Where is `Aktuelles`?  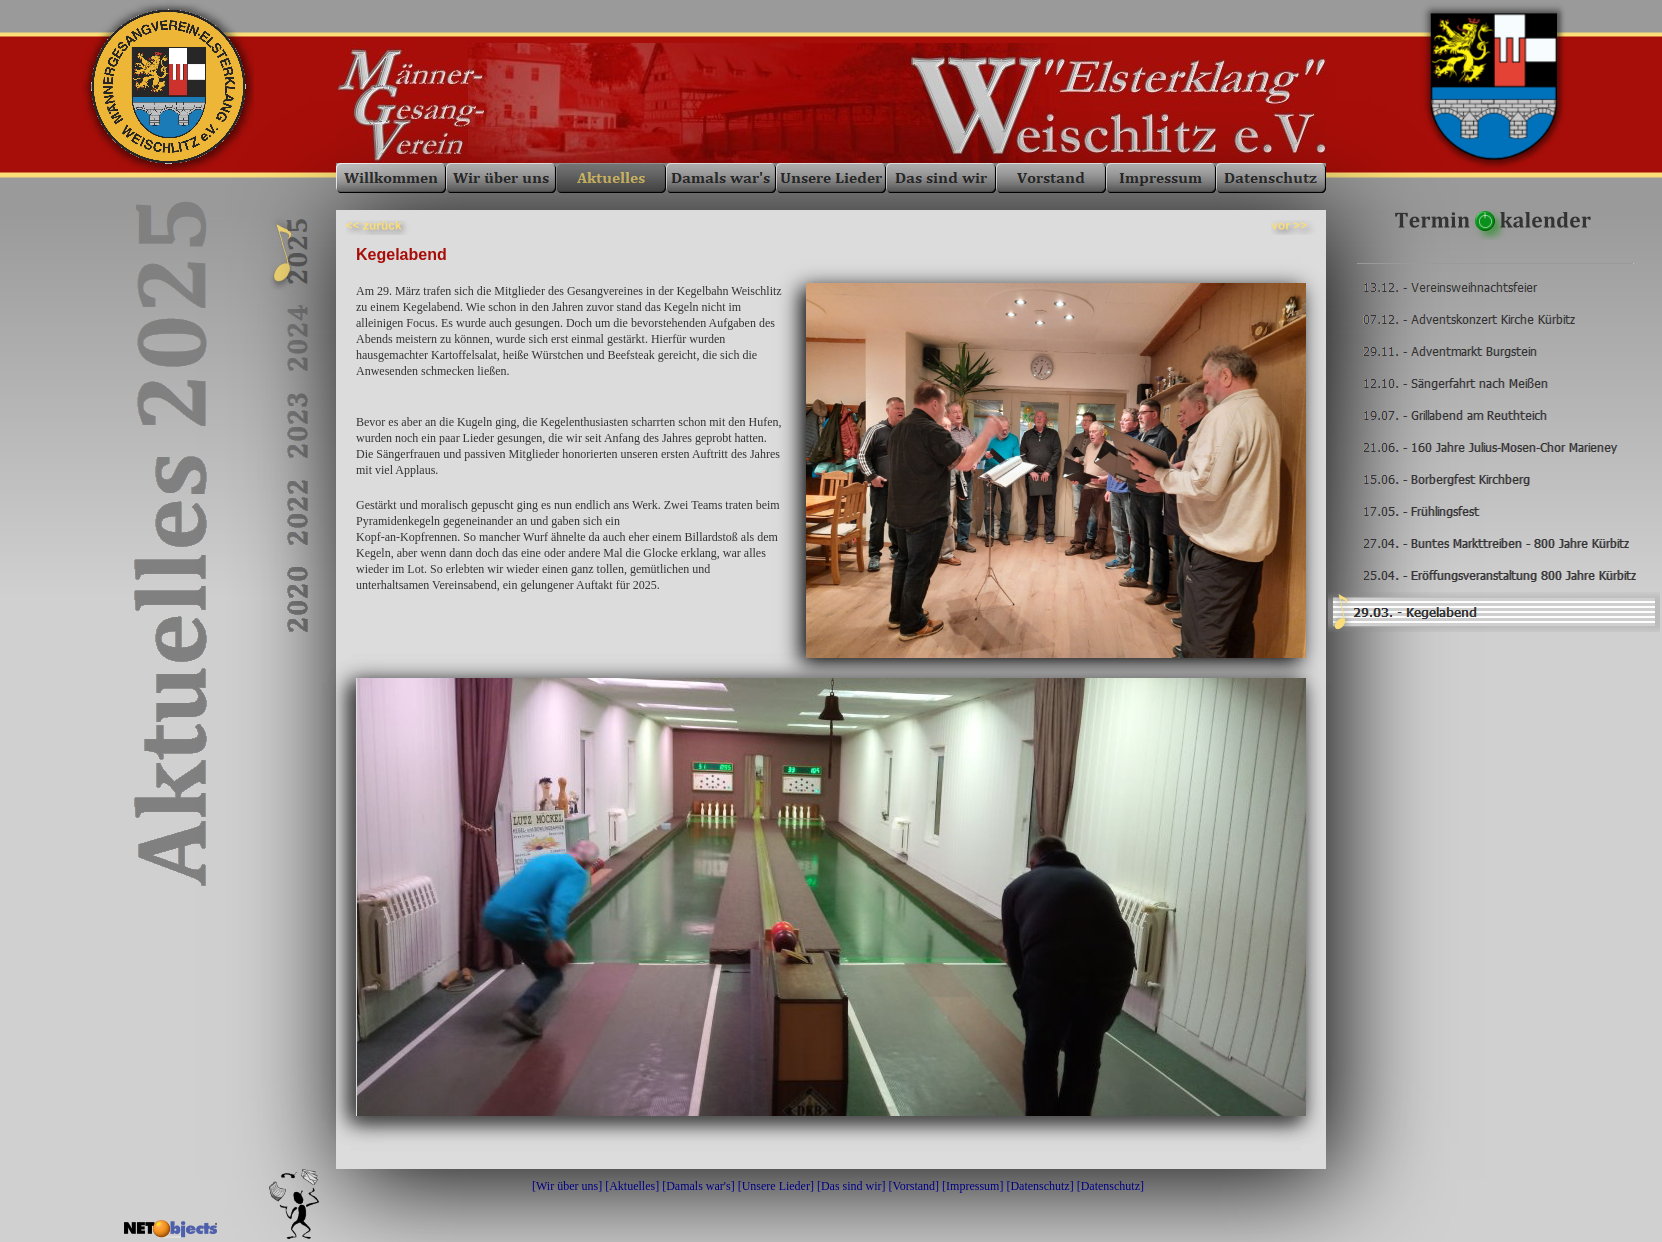
Aktuelles is located at coordinates (632, 1186).